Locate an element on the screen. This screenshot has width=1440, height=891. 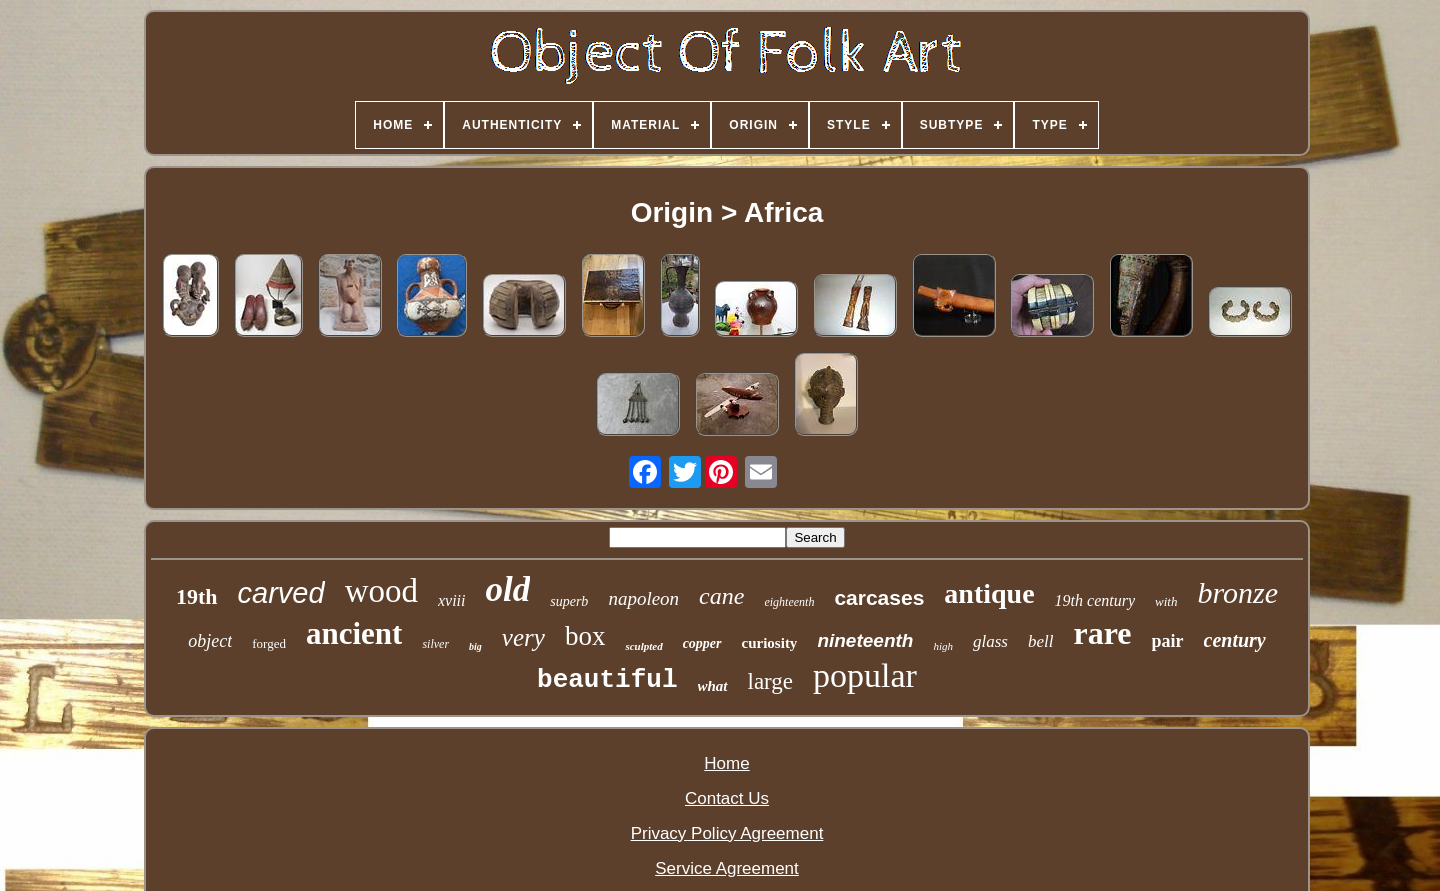
with is located at coordinates (1166, 601).